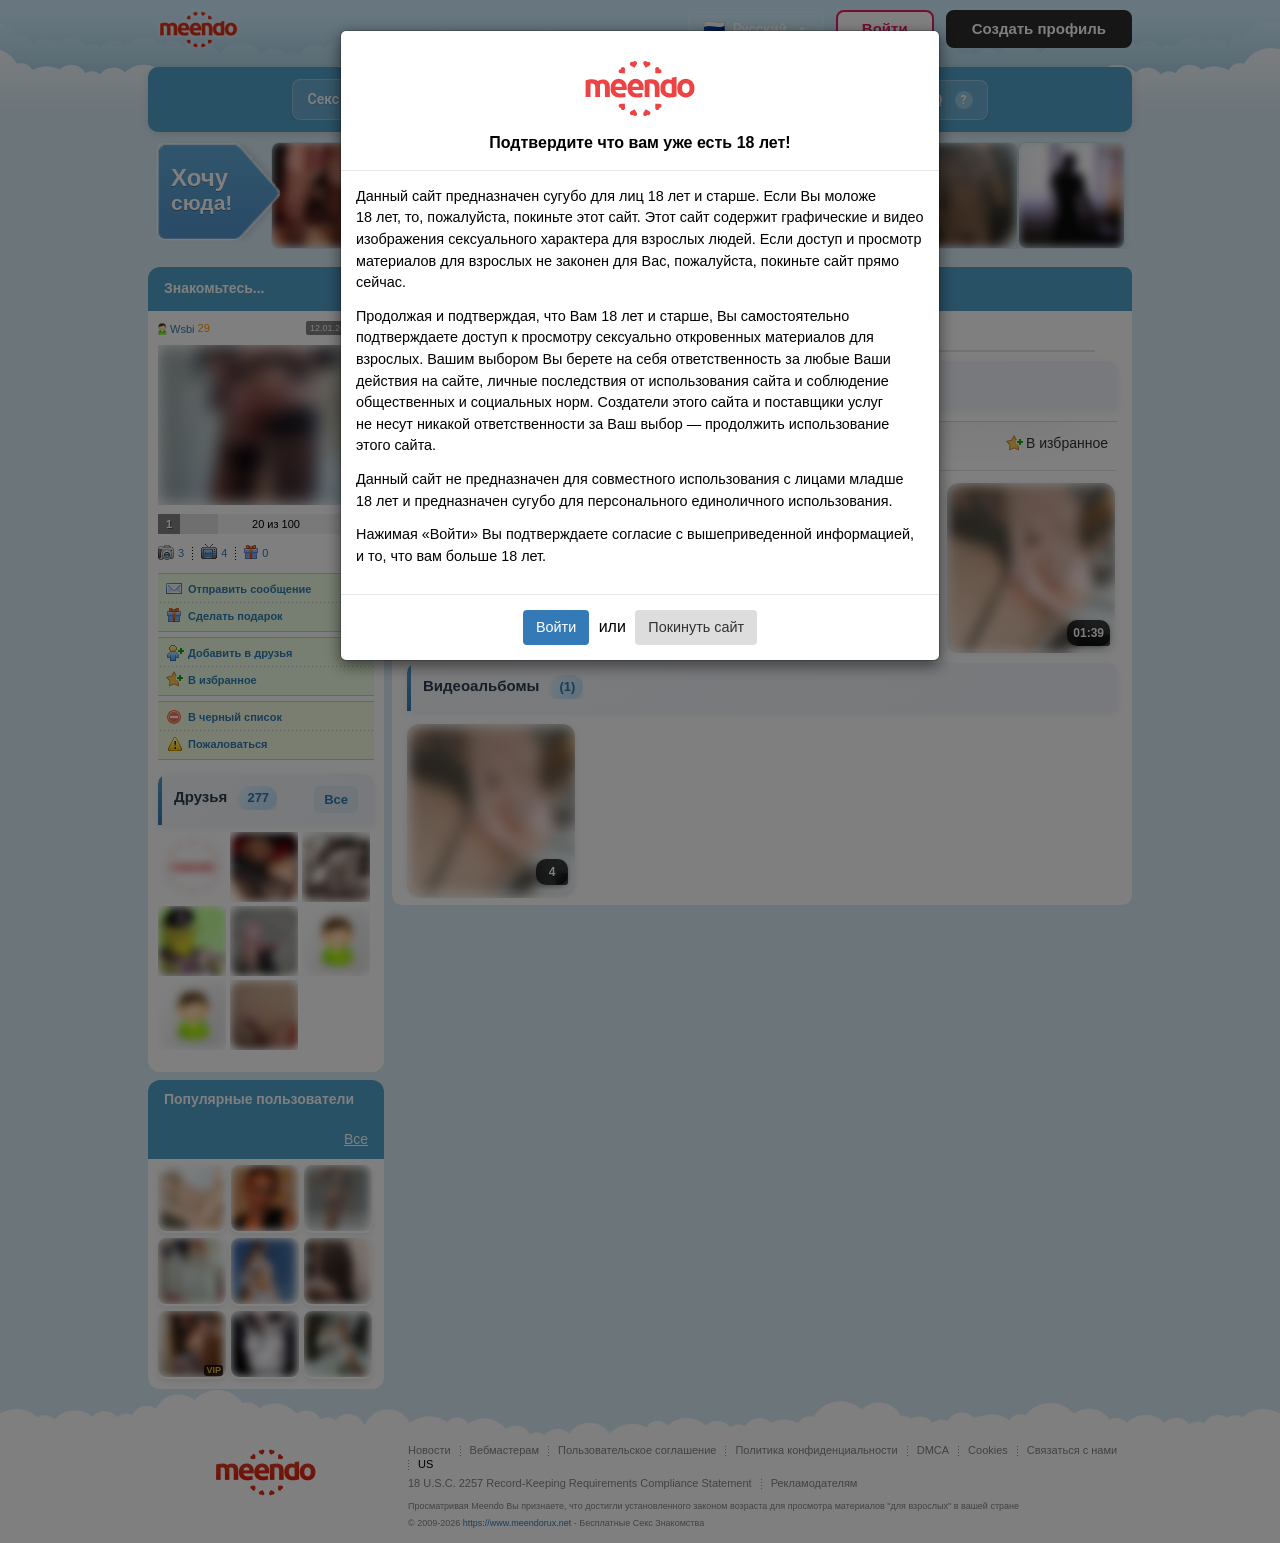 This screenshot has height=1543, width=1280. I want to click on Войти, so click(556, 627).